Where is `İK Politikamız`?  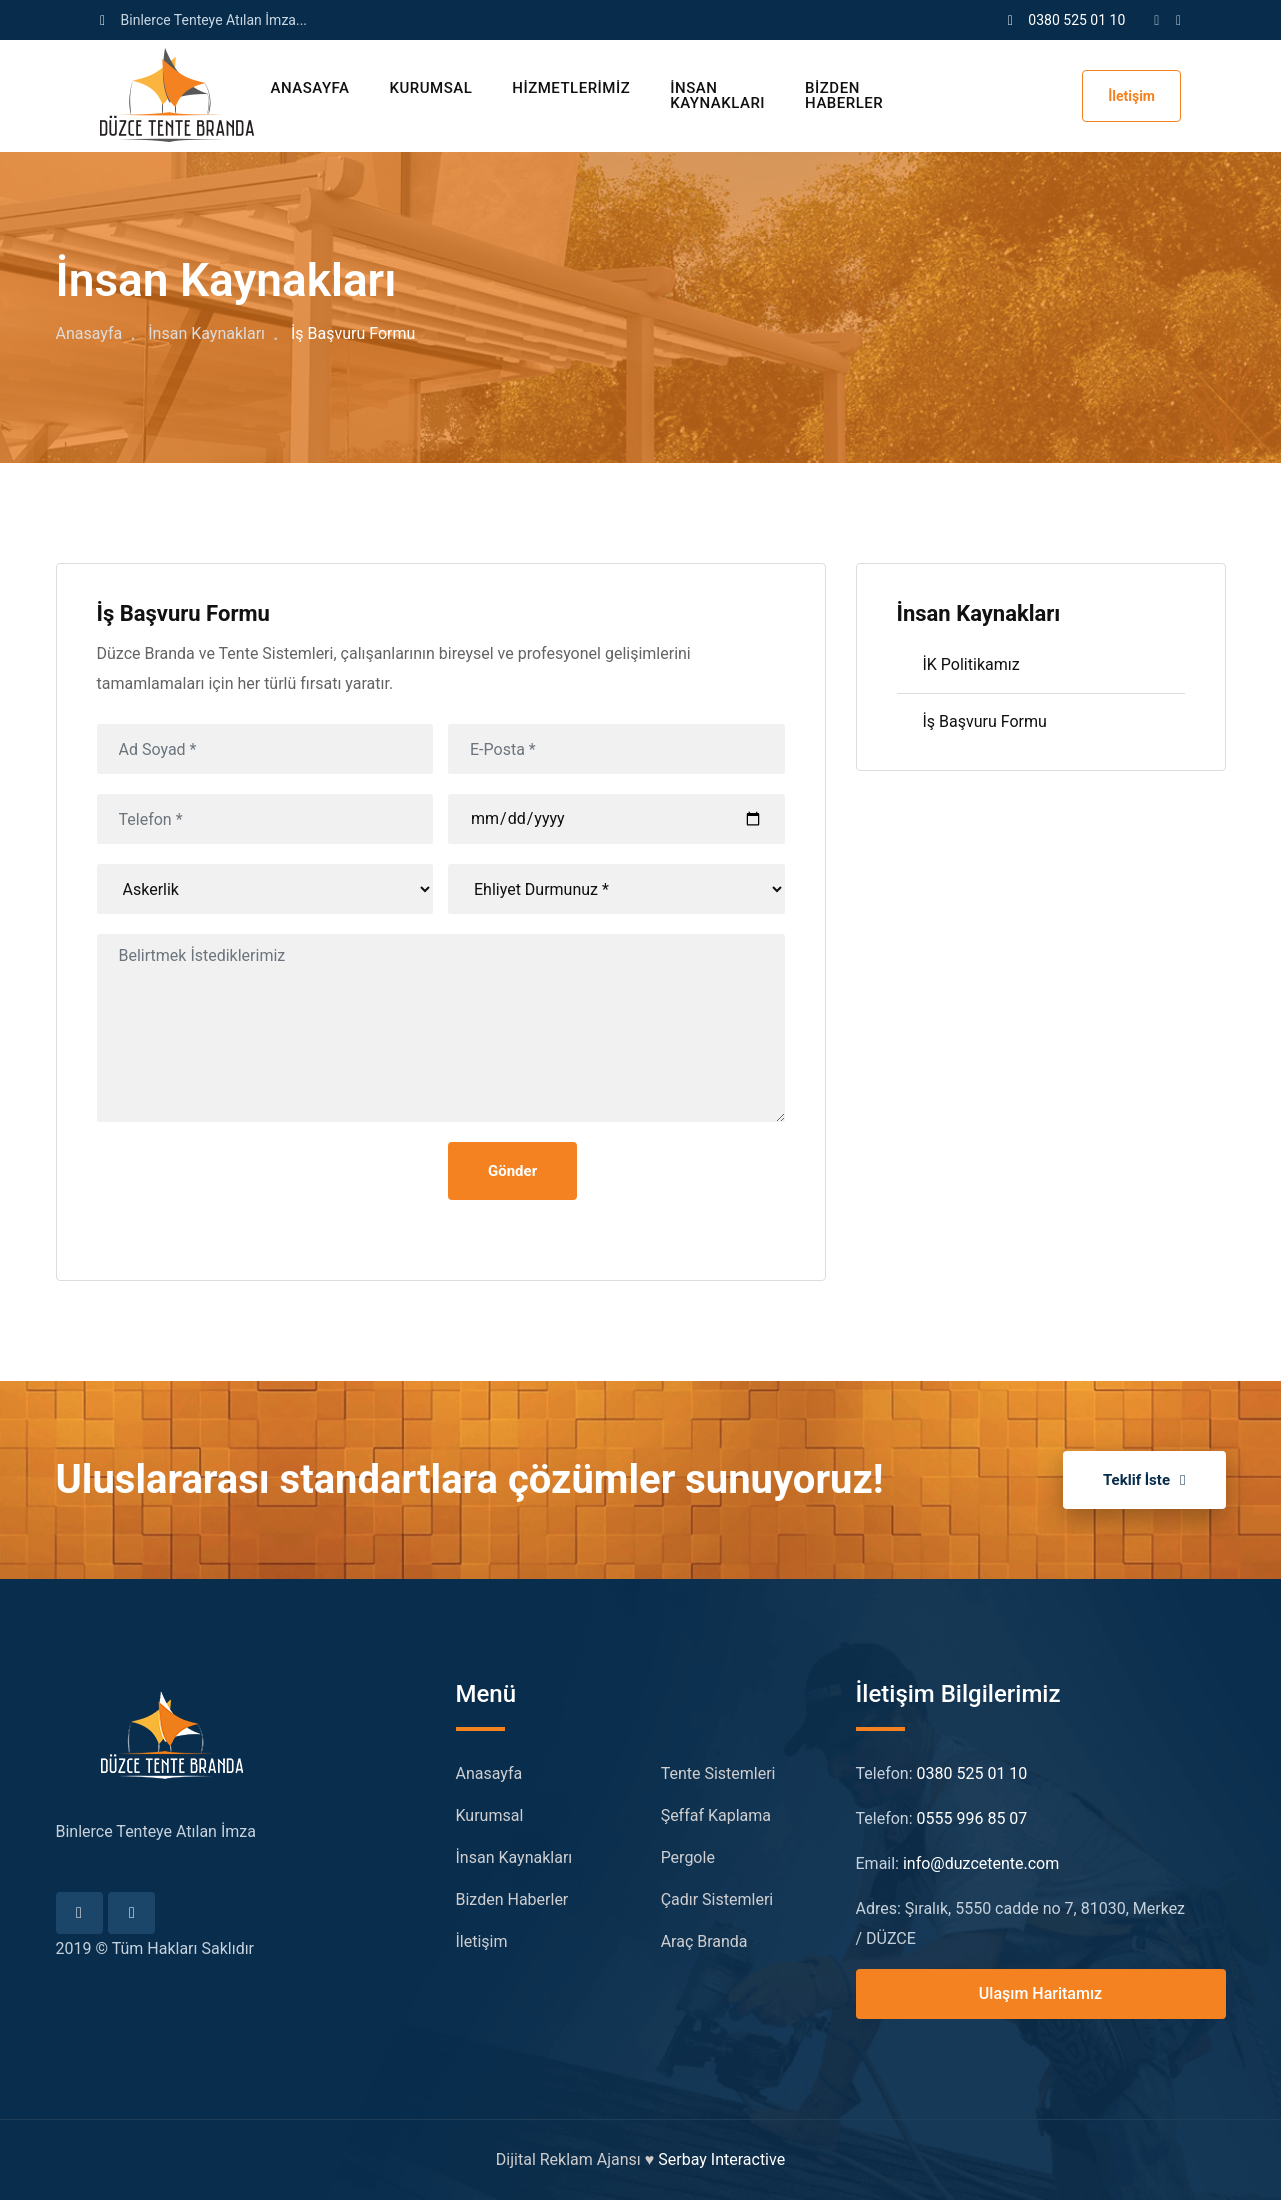 İK Politikamız is located at coordinates (971, 664).